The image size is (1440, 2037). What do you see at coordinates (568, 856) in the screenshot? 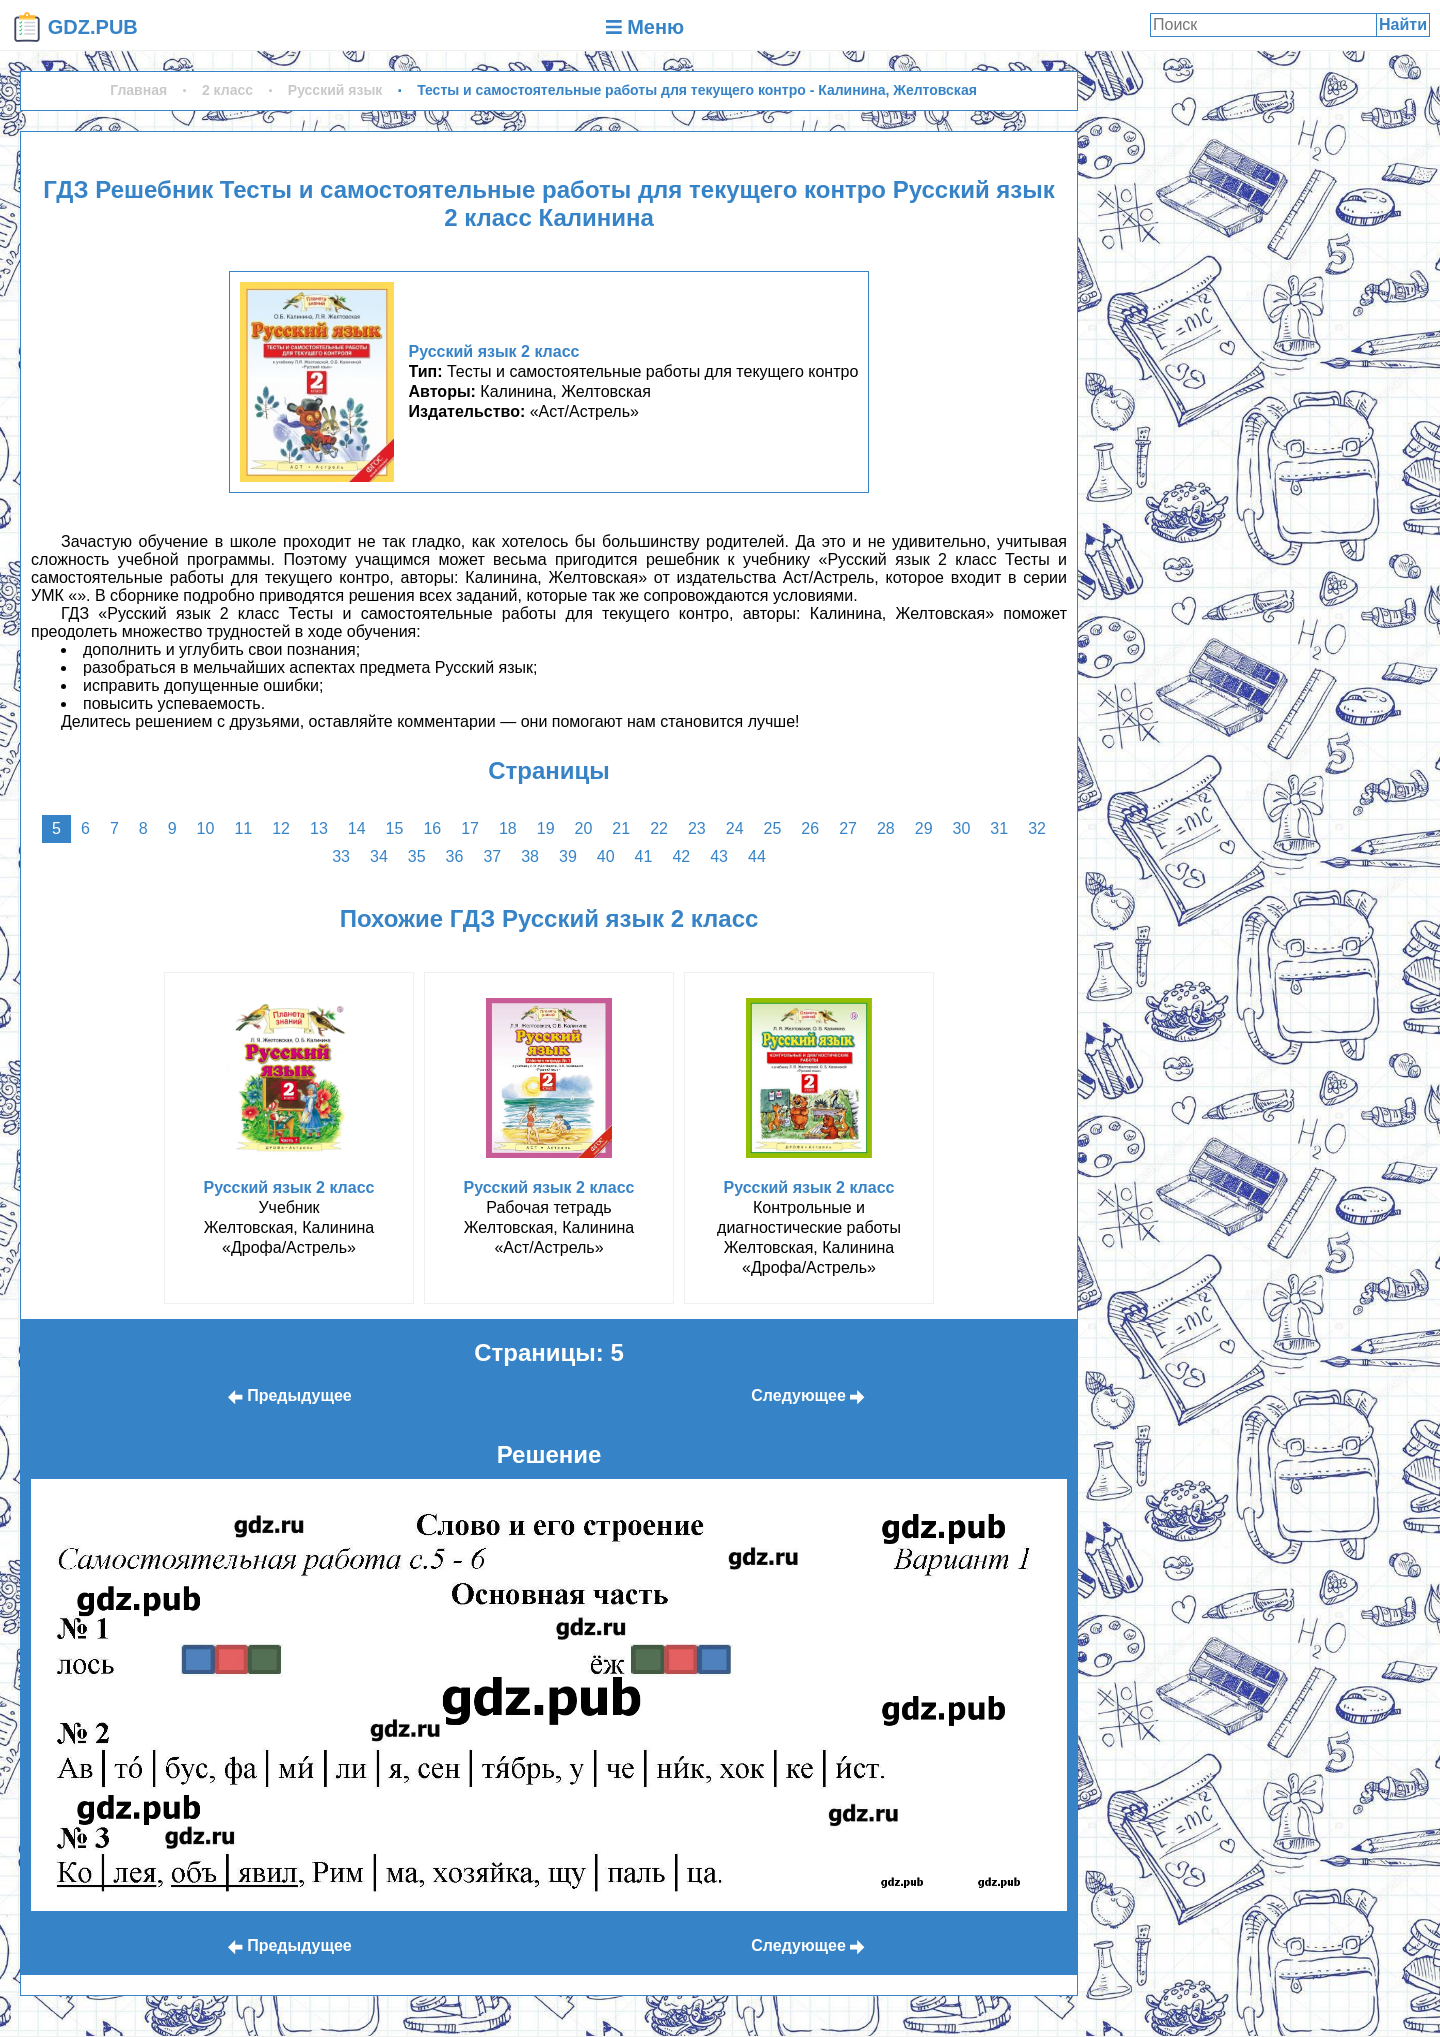
I see `39` at bounding box center [568, 856].